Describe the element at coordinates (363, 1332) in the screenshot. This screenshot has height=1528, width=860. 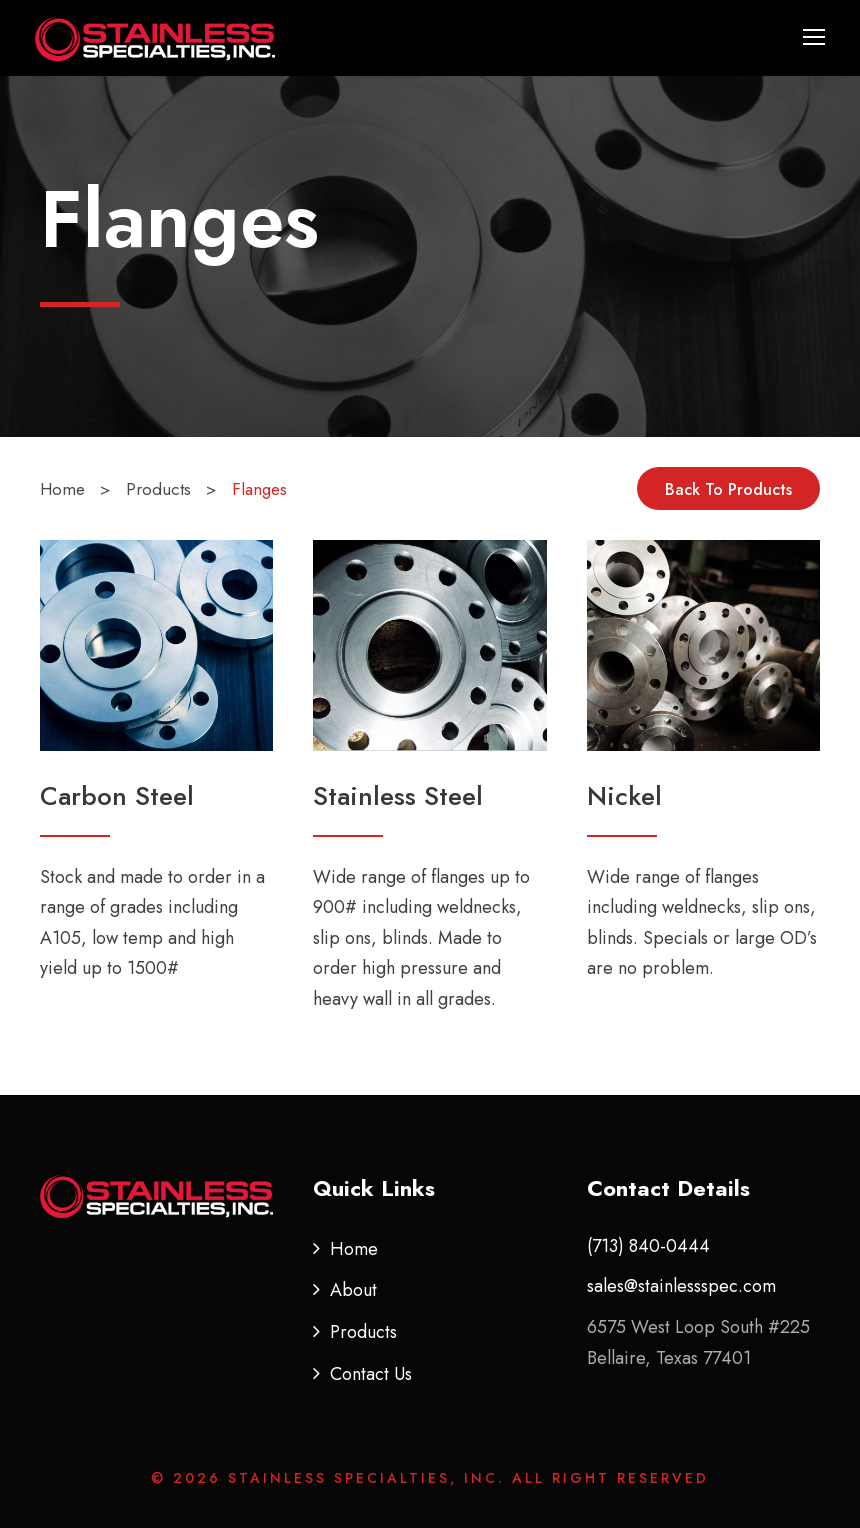
I see `Products` at that location.